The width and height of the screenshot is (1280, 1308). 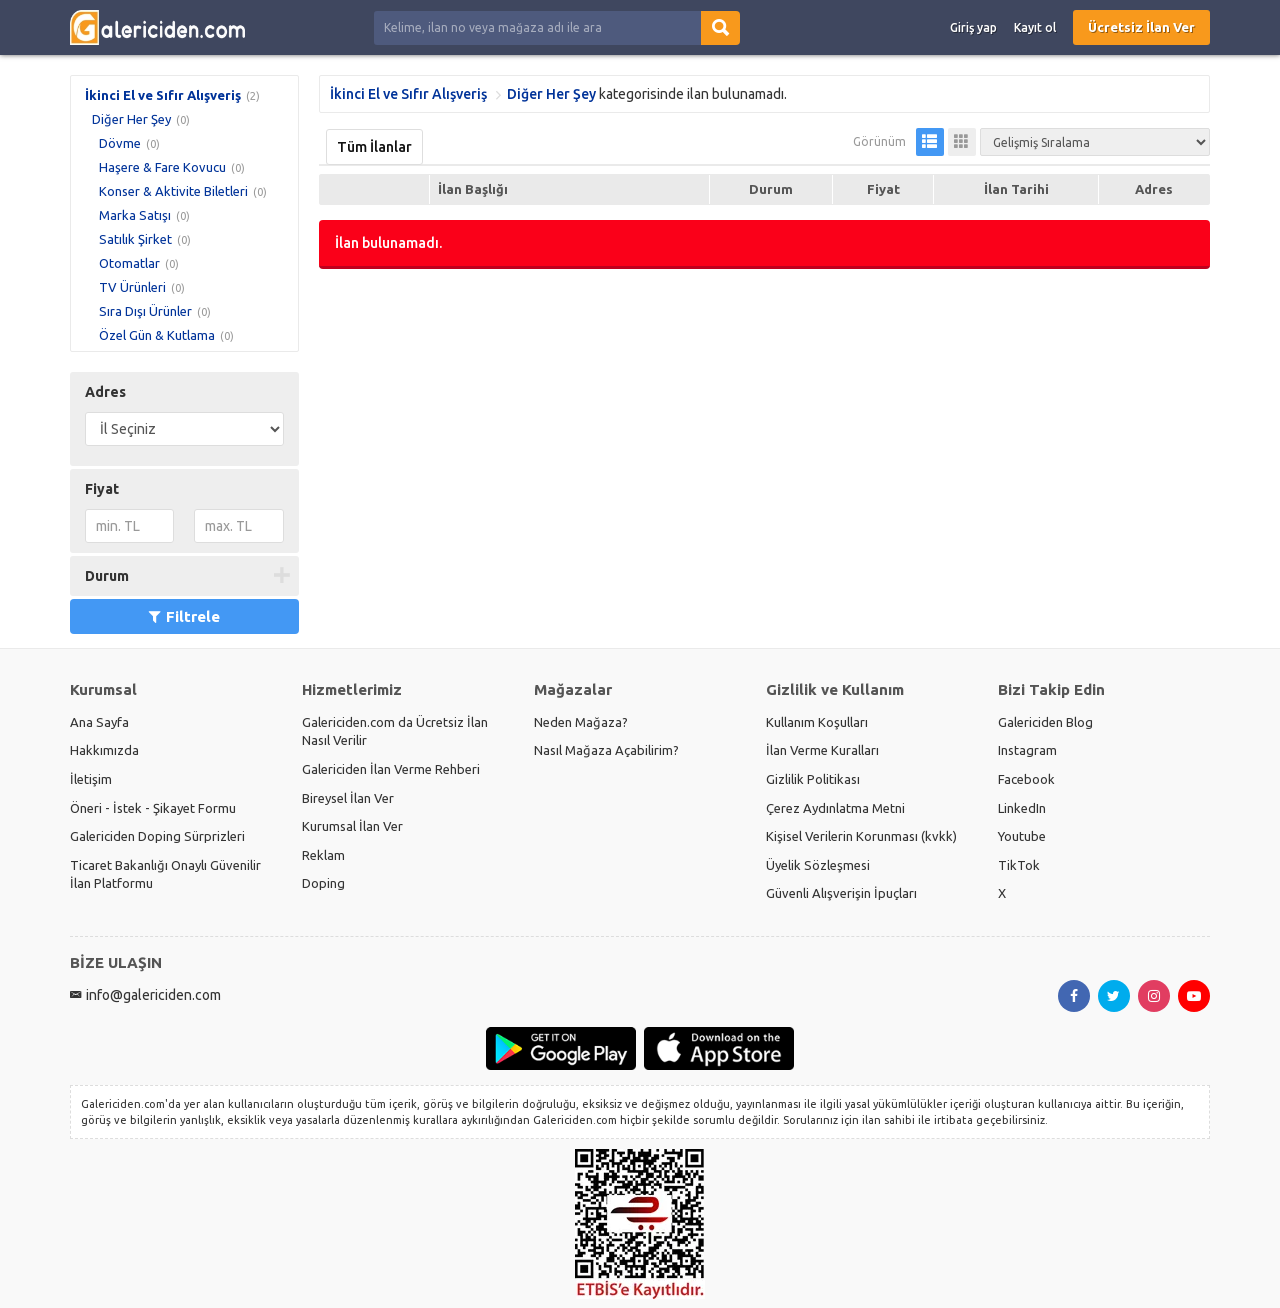 What do you see at coordinates (162, 167) in the screenshot?
I see `Haşere & Fare Kovucu` at bounding box center [162, 167].